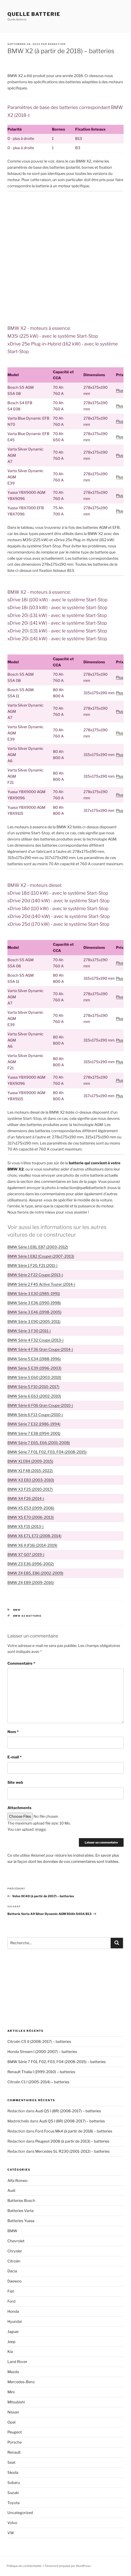 The width and height of the screenshot is (131, 2576). What do you see at coordinates (38, 1443) in the screenshot?
I see `BMW Série 7 E65, E66 (2001-2008)` at bounding box center [38, 1443].